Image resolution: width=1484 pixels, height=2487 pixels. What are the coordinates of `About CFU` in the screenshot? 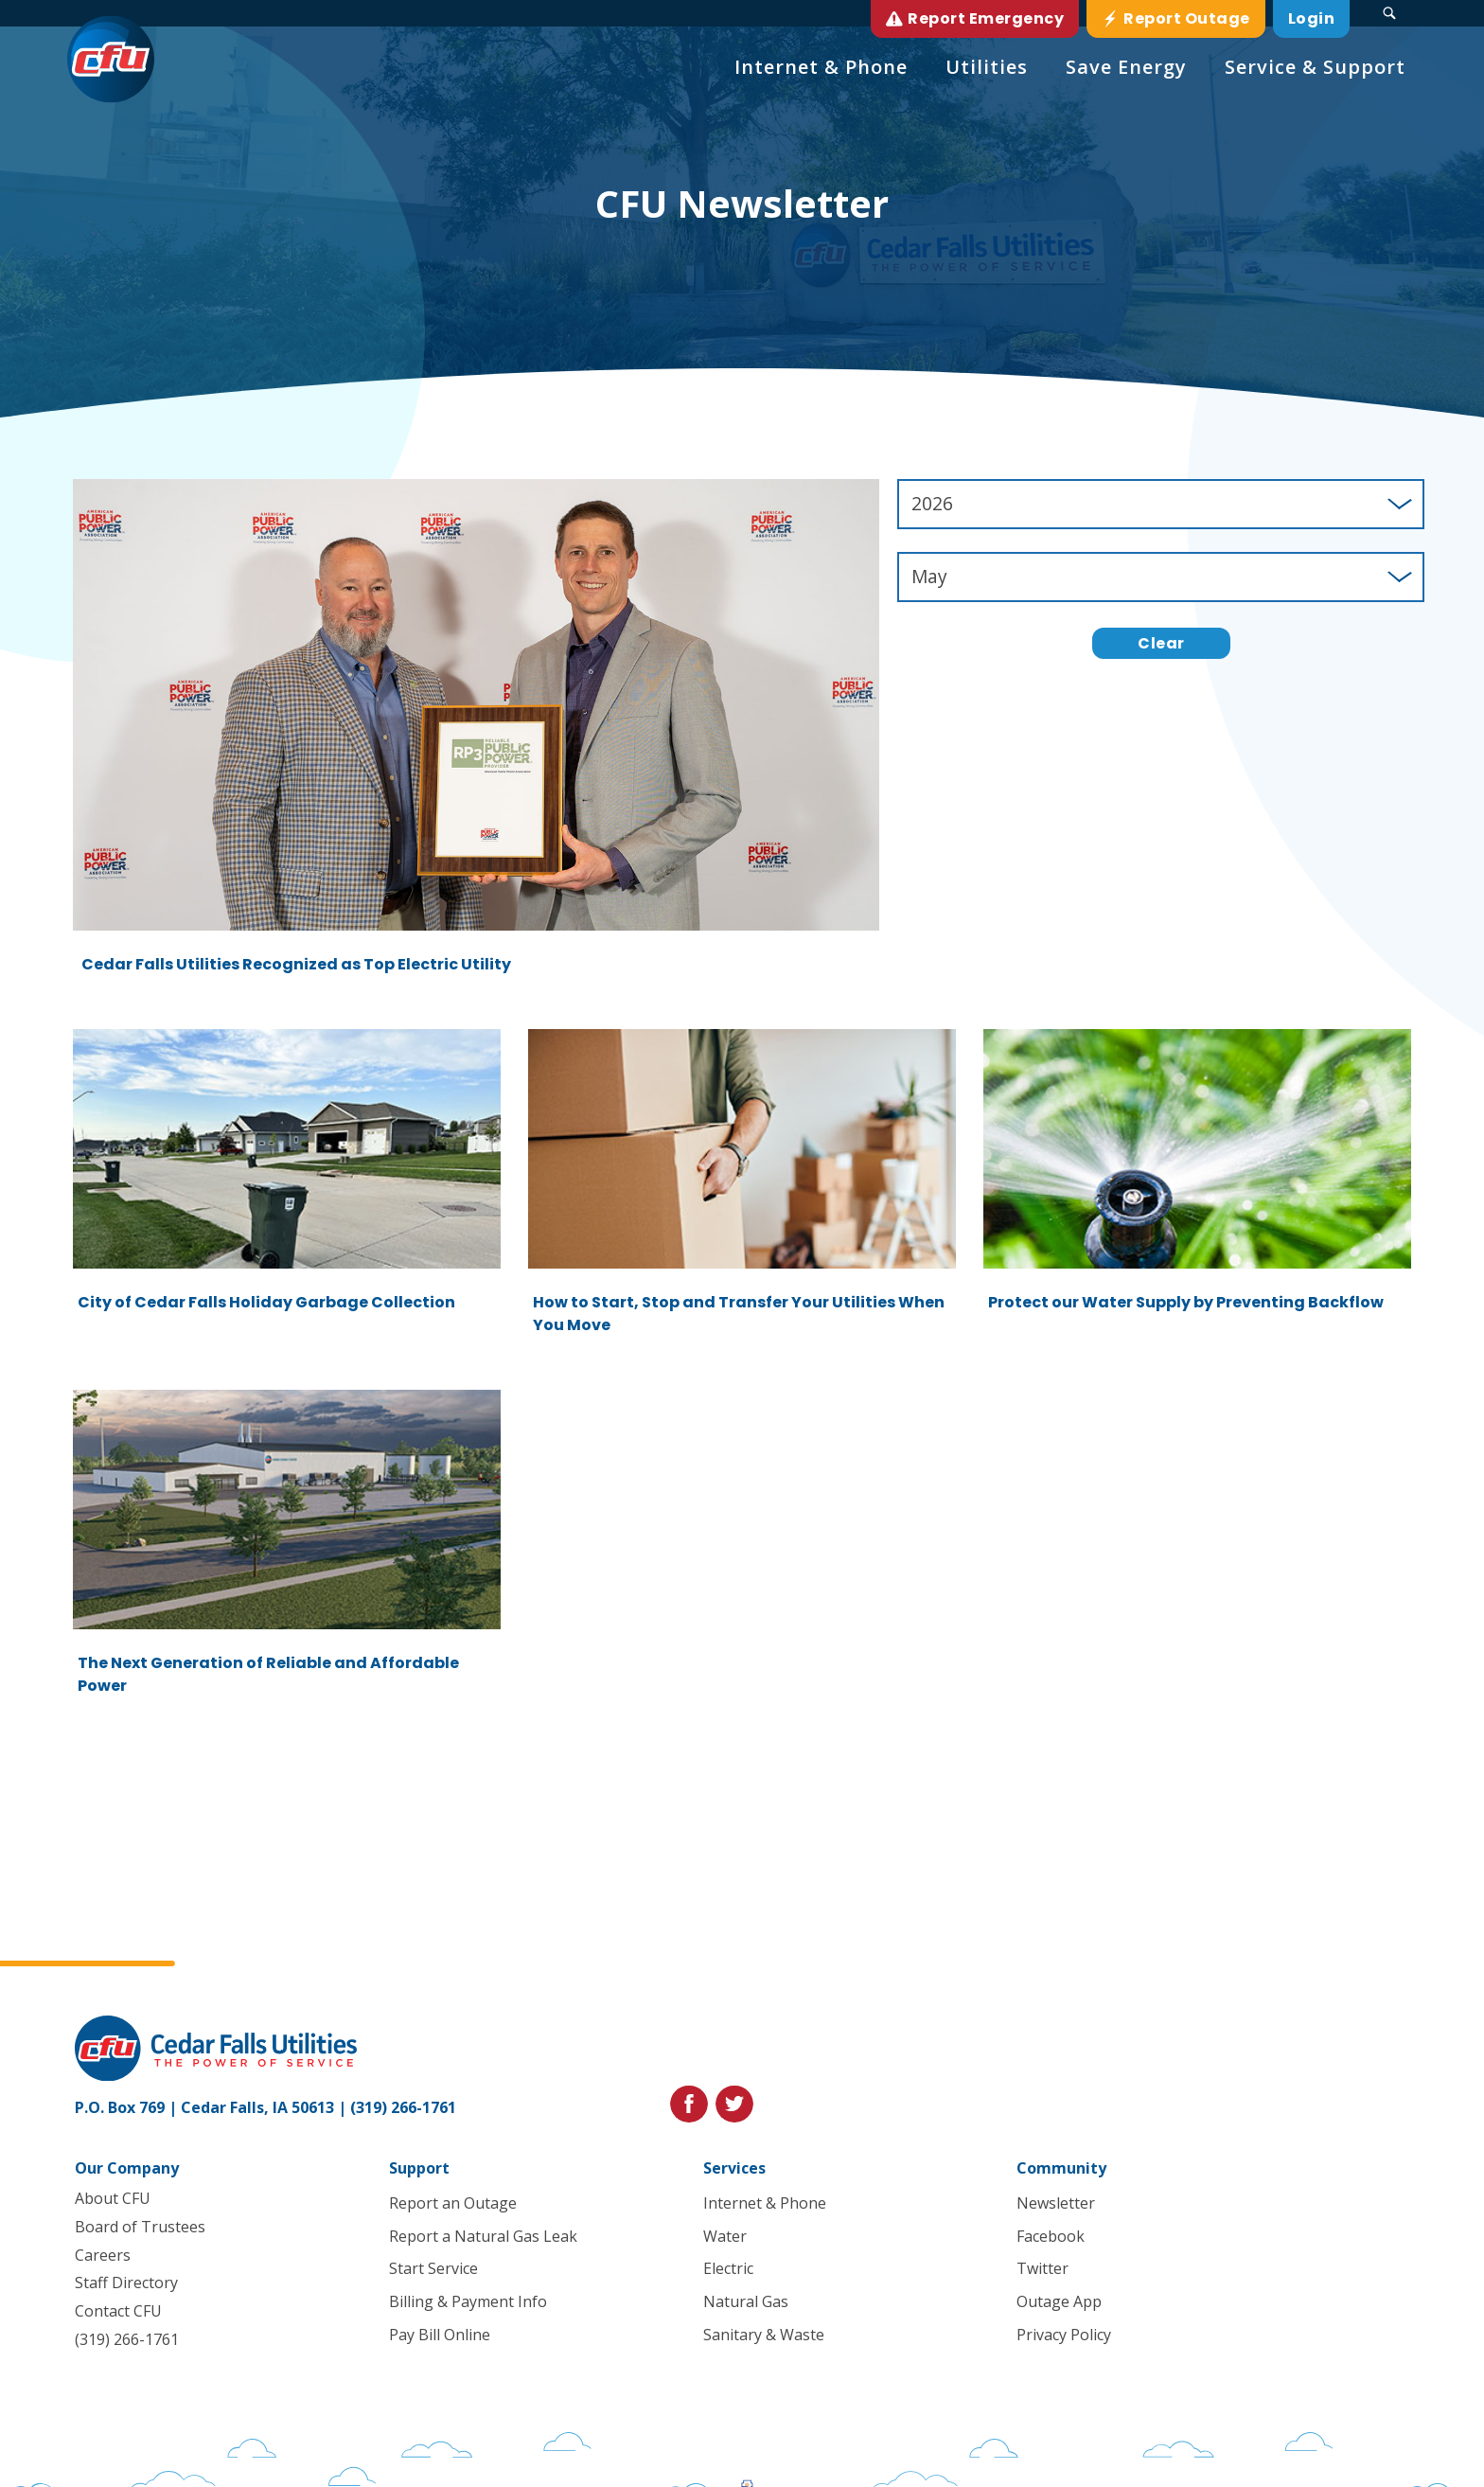 It's located at (112, 2198).